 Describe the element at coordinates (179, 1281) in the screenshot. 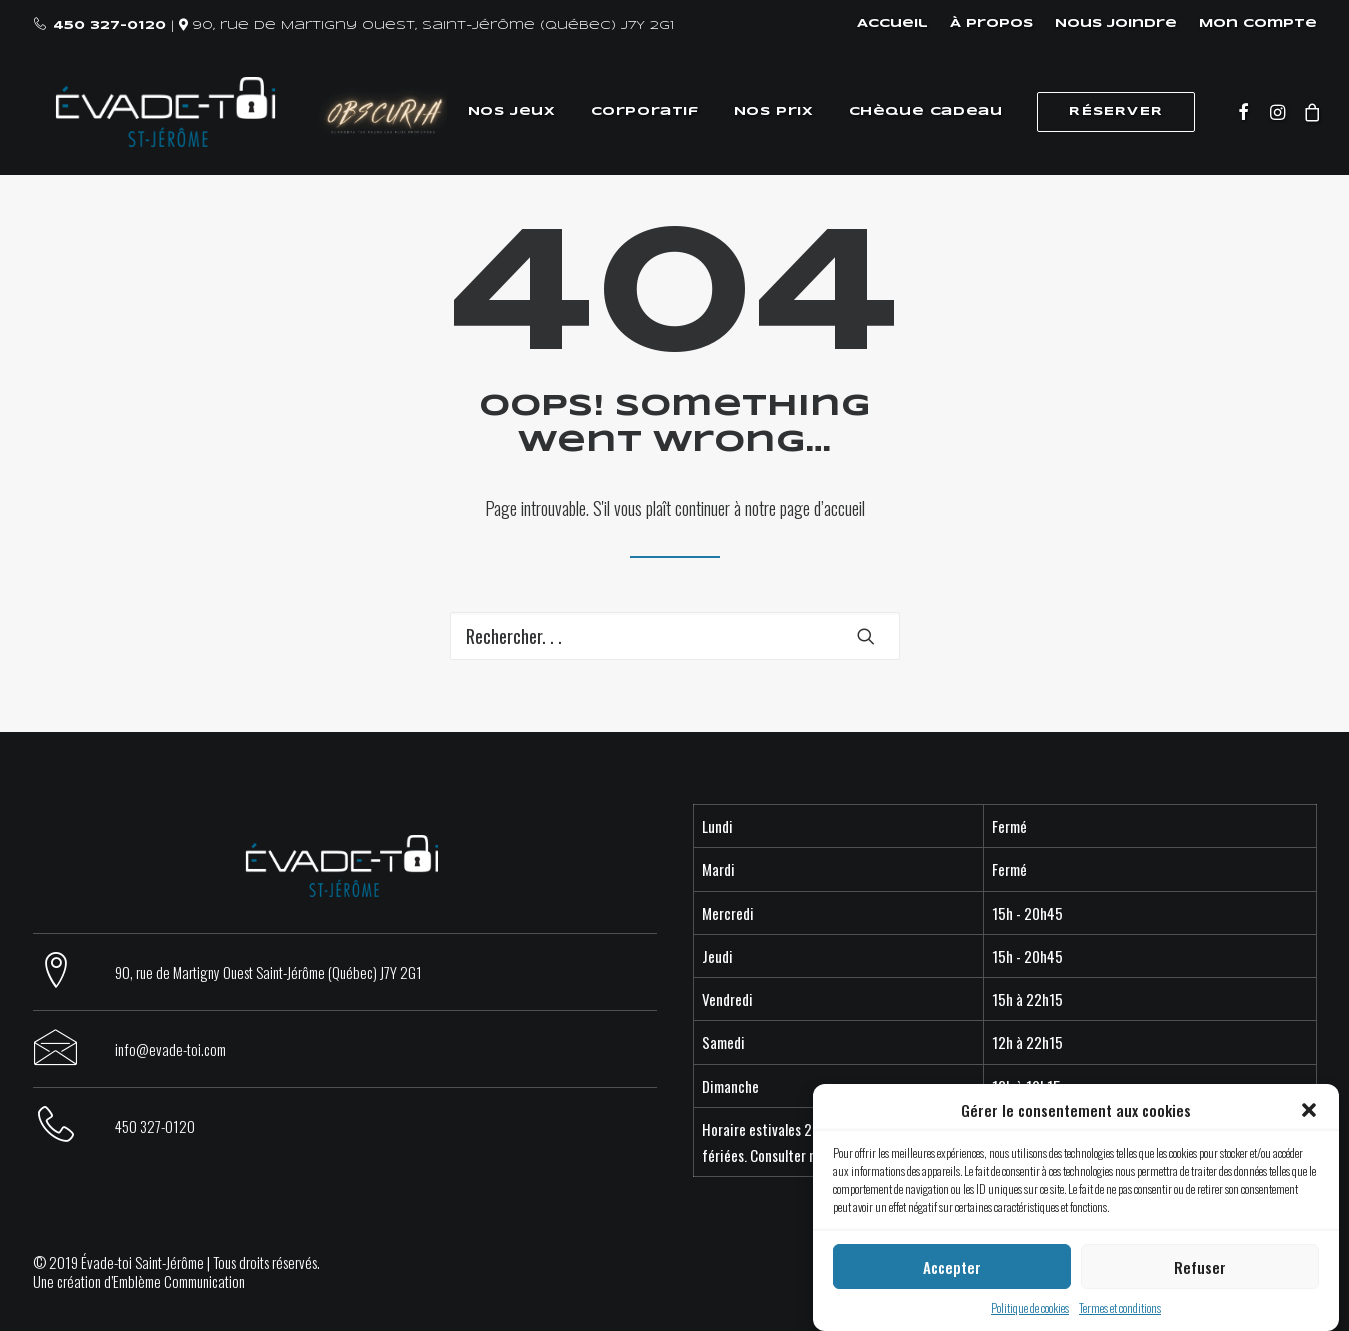

I see `Emblème Communication` at that location.